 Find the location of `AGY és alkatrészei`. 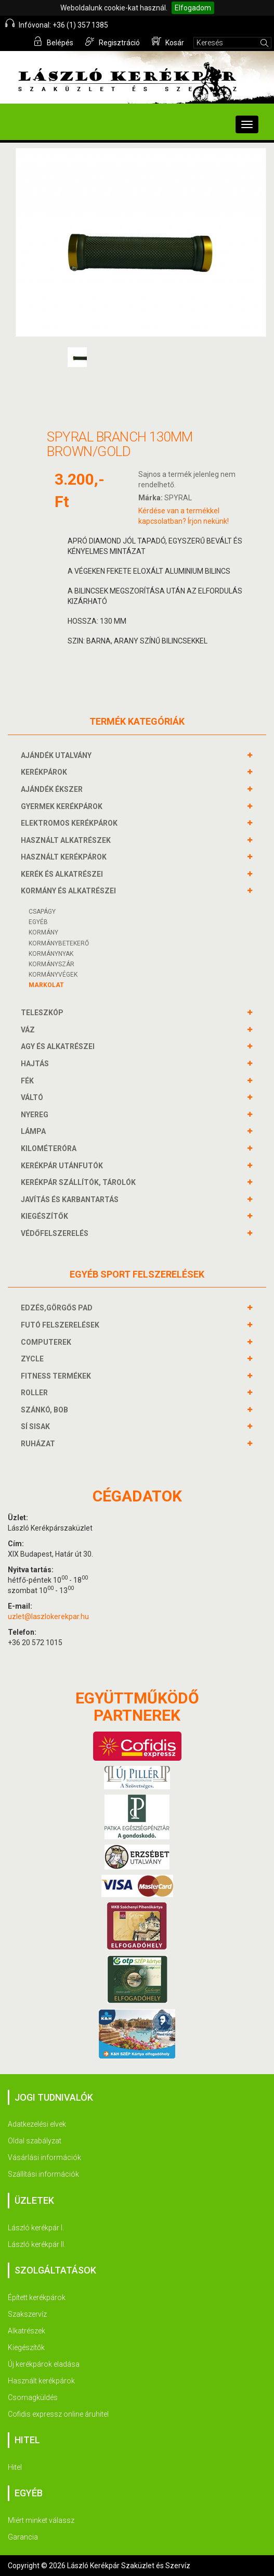

AGY és alkatrészei is located at coordinates (59, 1046).